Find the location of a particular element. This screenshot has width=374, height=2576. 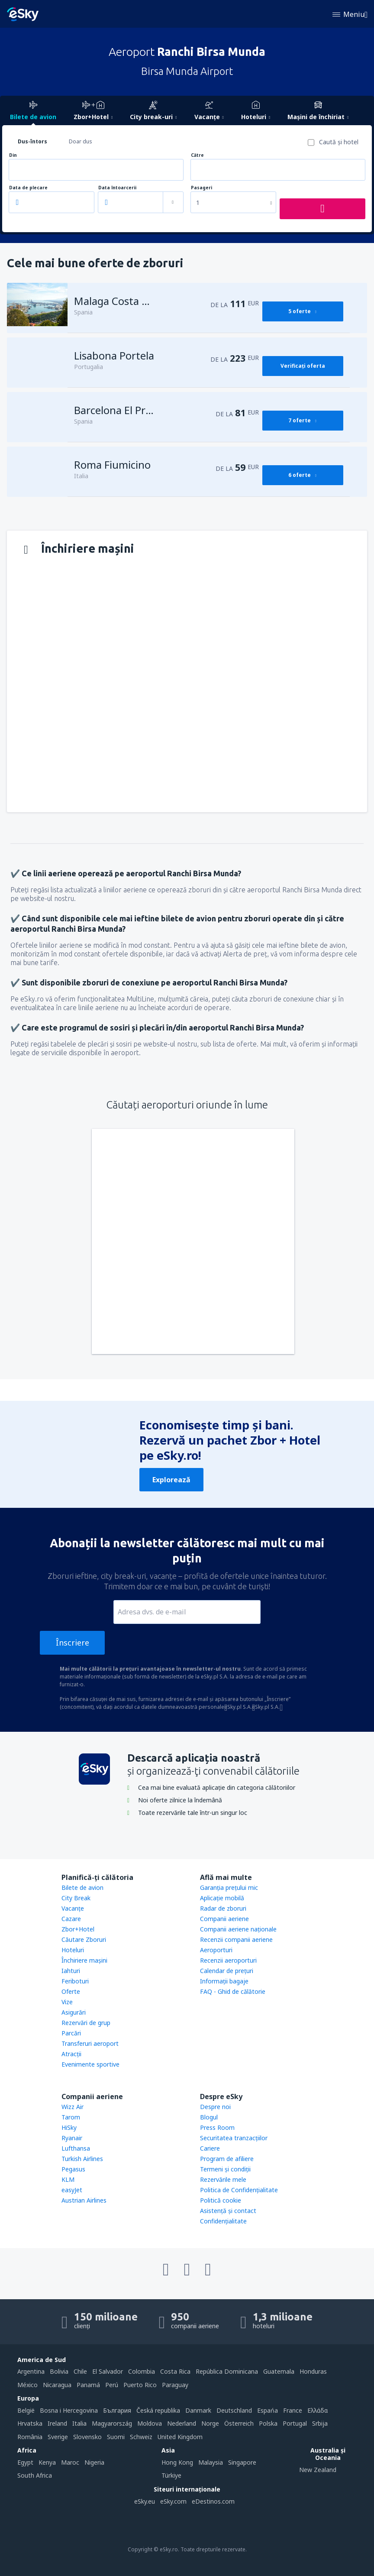

Singapore is located at coordinates (242, 2462).